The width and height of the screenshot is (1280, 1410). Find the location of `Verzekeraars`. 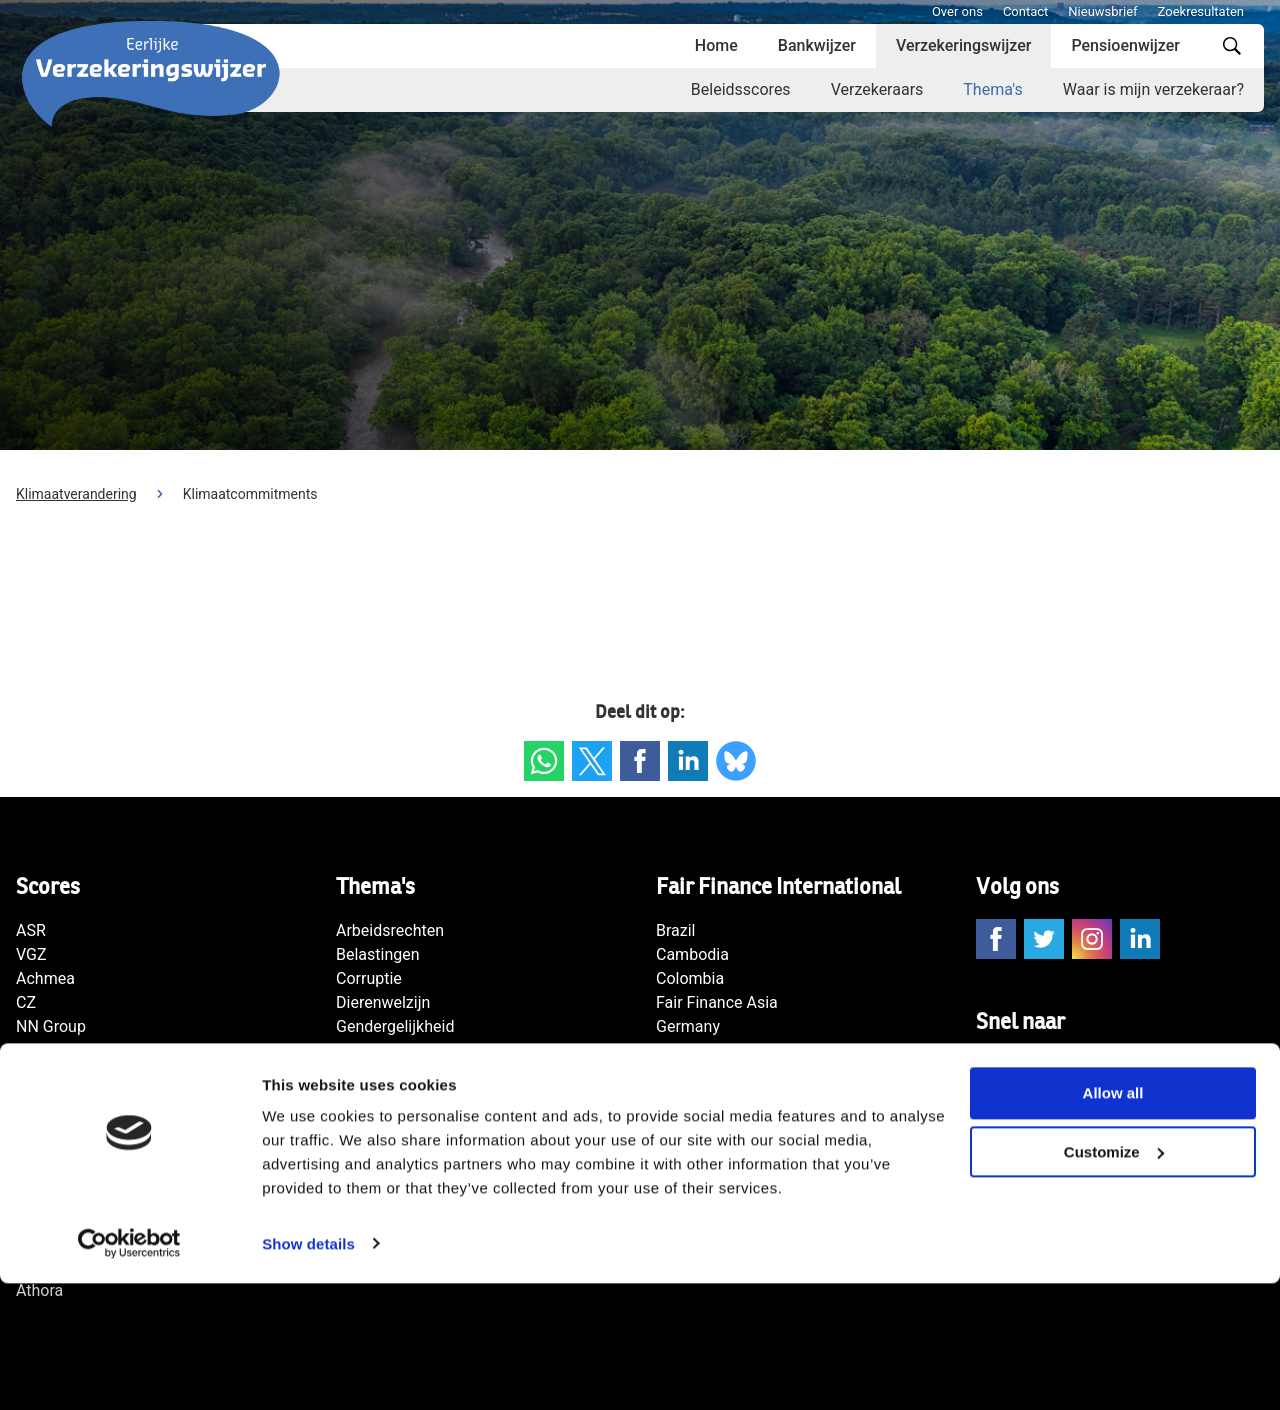

Verzekeraars is located at coordinates (877, 89).